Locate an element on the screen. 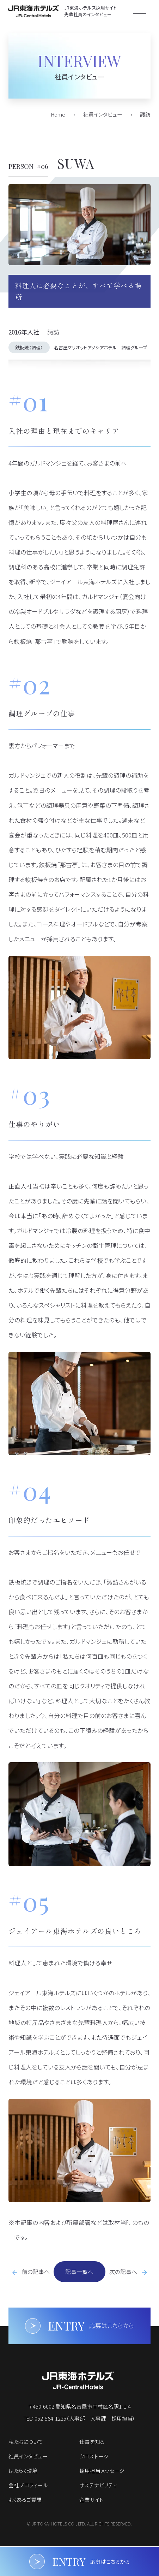  採用担当メッセージ is located at coordinates (101, 2470).